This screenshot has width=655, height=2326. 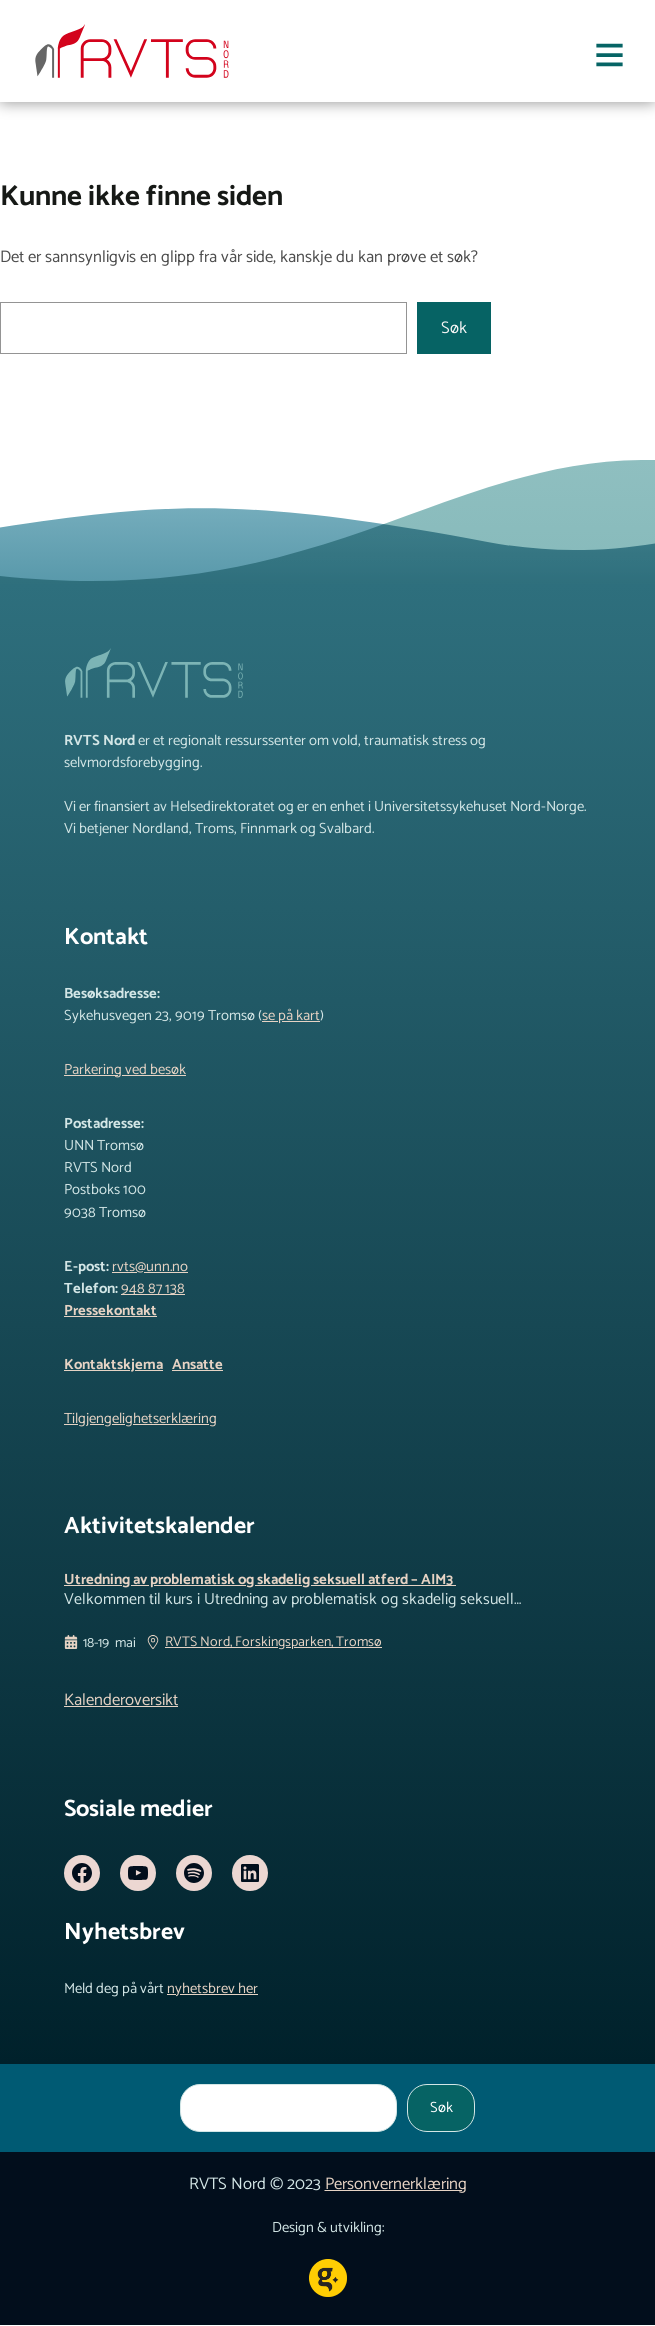 I want to click on nyhetsbrev her, so click(x=212, y=1990).